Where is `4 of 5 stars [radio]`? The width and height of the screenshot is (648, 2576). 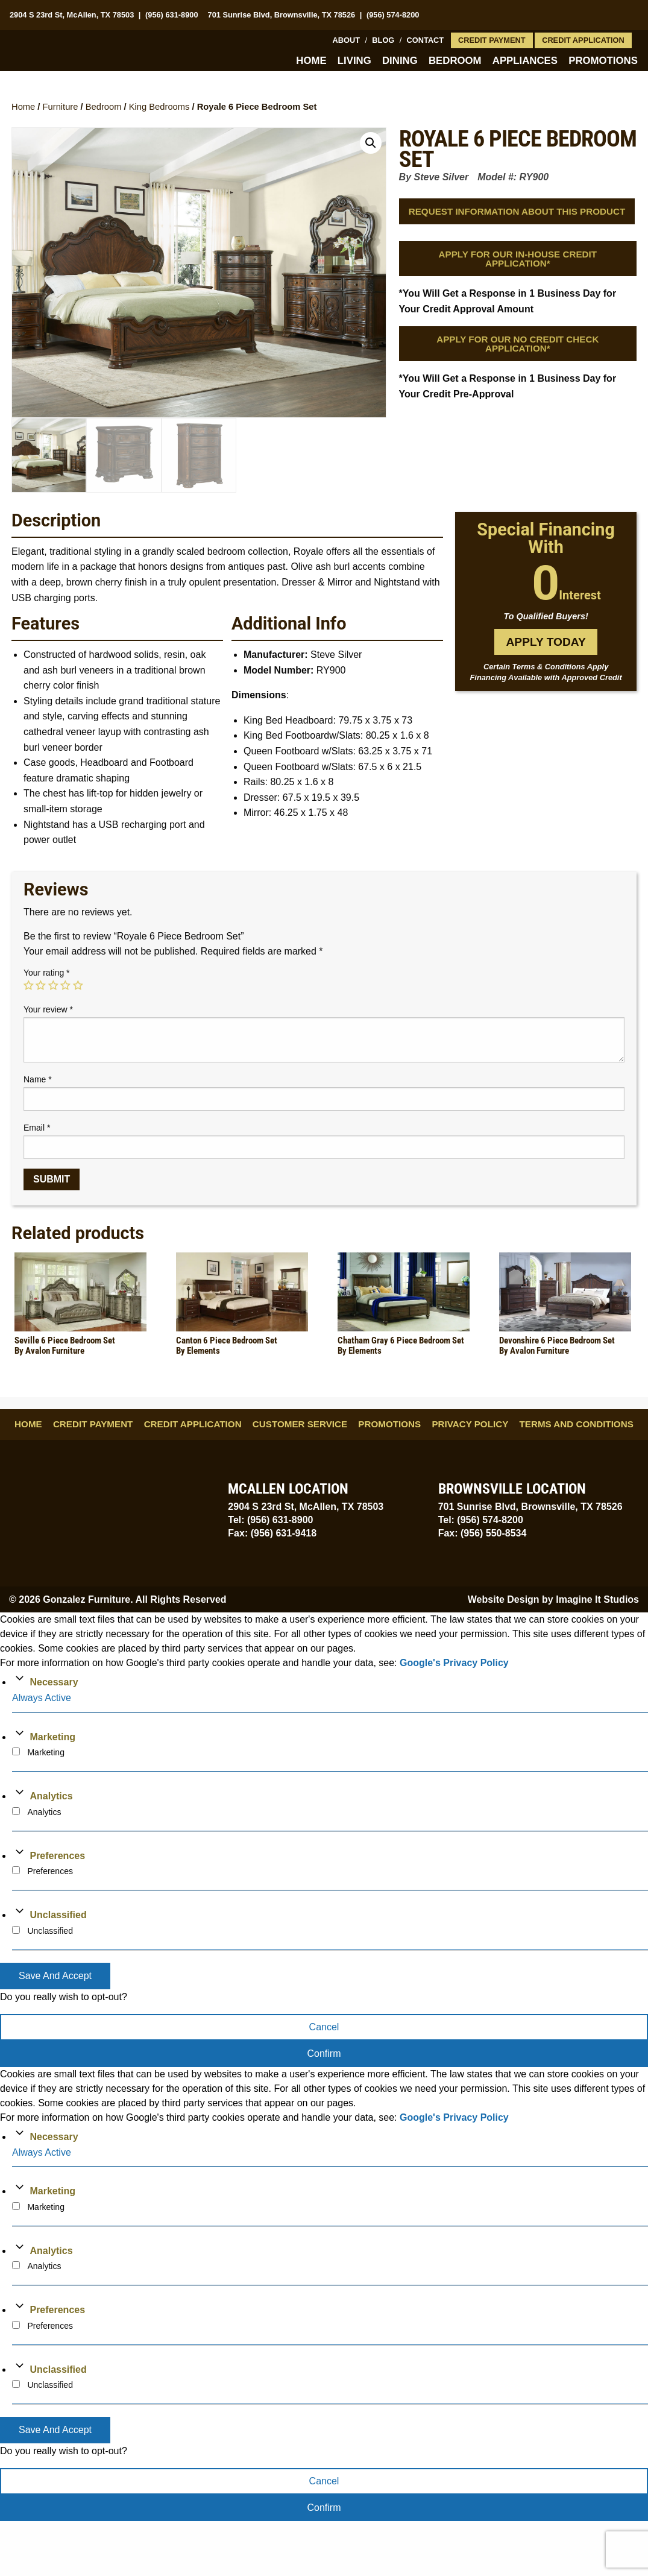 4 of 5 stars [radio] is located at coordinates (65, 986).